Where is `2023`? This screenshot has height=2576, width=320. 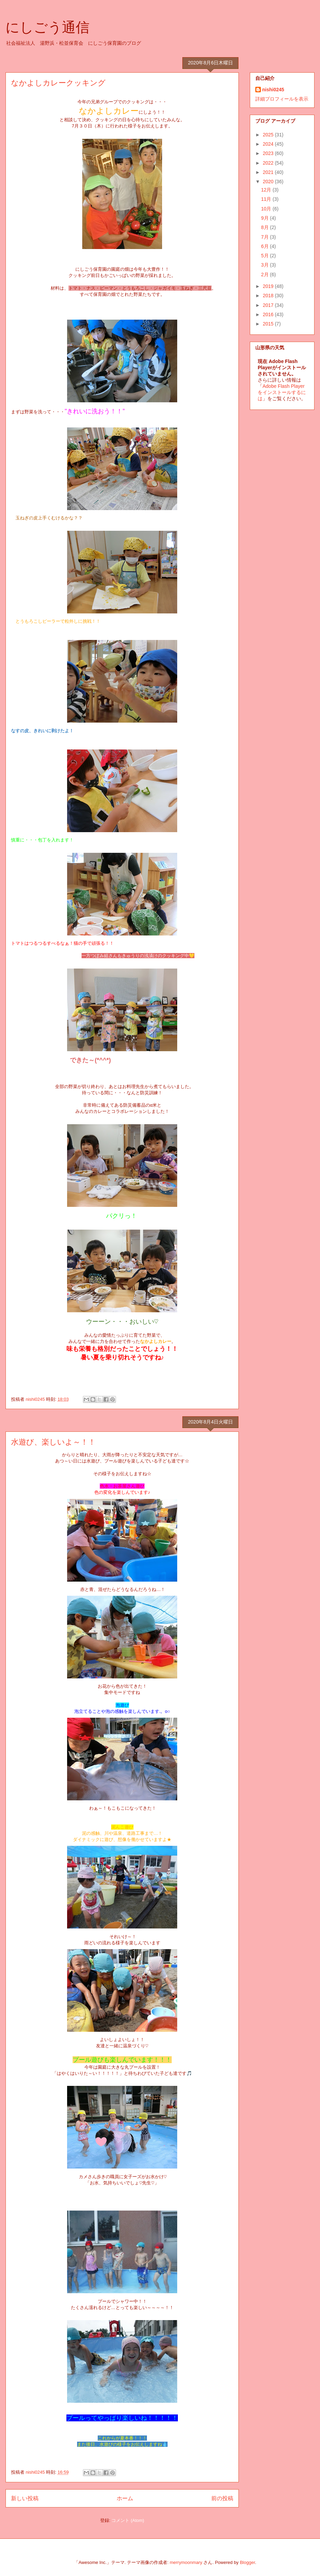
2023 is located at coordinates (269, 153).